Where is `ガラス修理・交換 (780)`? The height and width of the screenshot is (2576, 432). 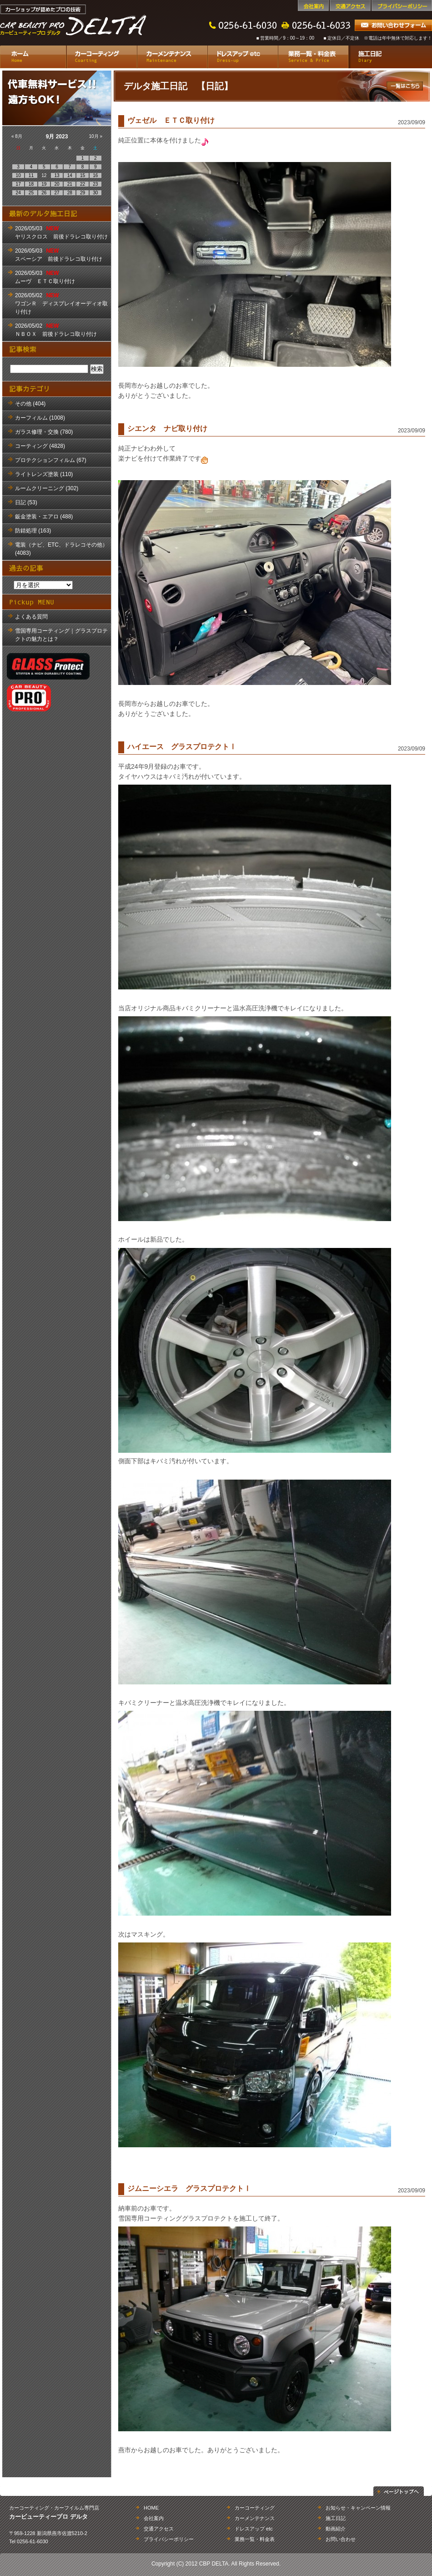 ガラス修理・交換 (780) is located at coordinates (44, 432).